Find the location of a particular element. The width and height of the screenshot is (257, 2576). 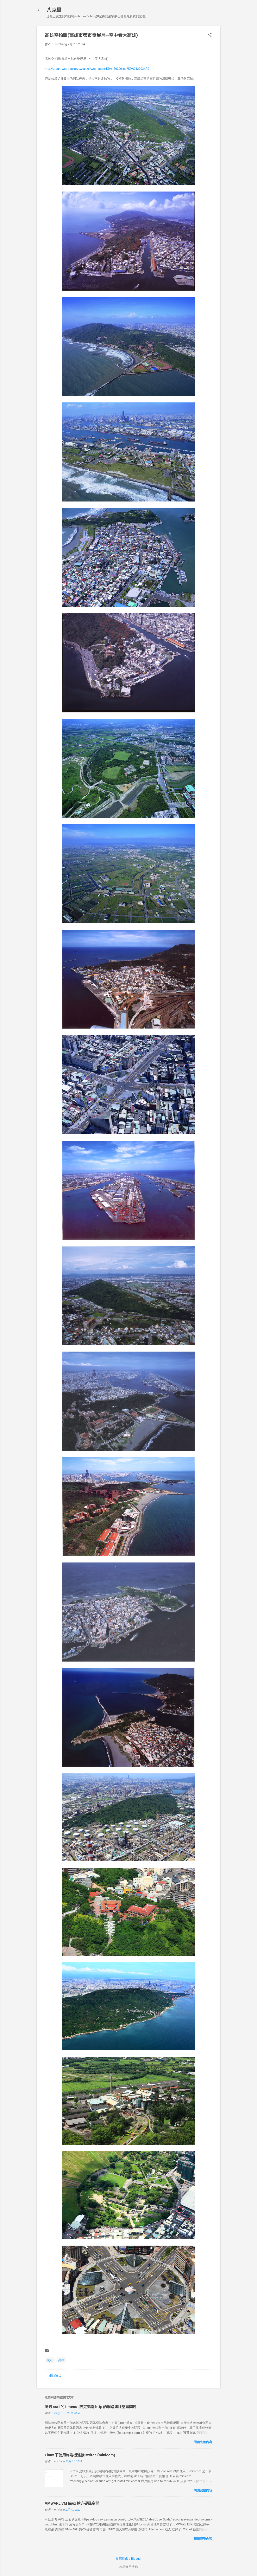

http://urban-web.kcg.gov.tw/airks/web_page/KDA130200.jsp?KDA012003=A01 is located at coordinates (98, 69).